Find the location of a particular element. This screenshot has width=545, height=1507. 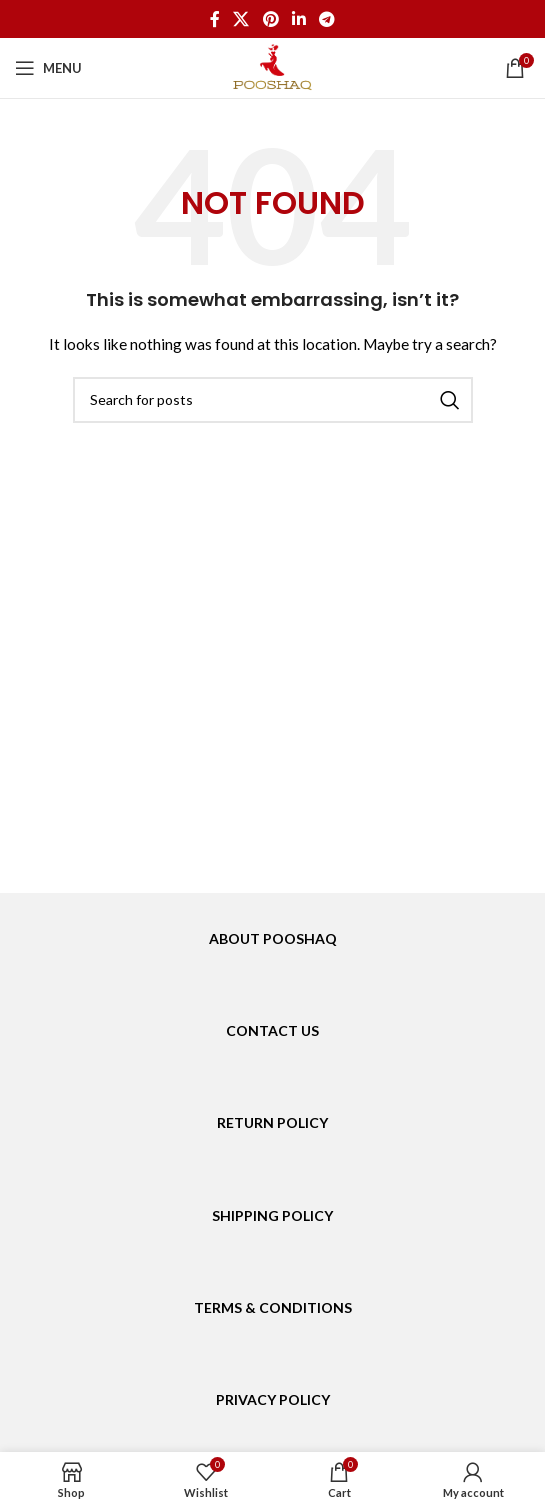

PRIVACY POLICY is located at coordinates (273, 1399).